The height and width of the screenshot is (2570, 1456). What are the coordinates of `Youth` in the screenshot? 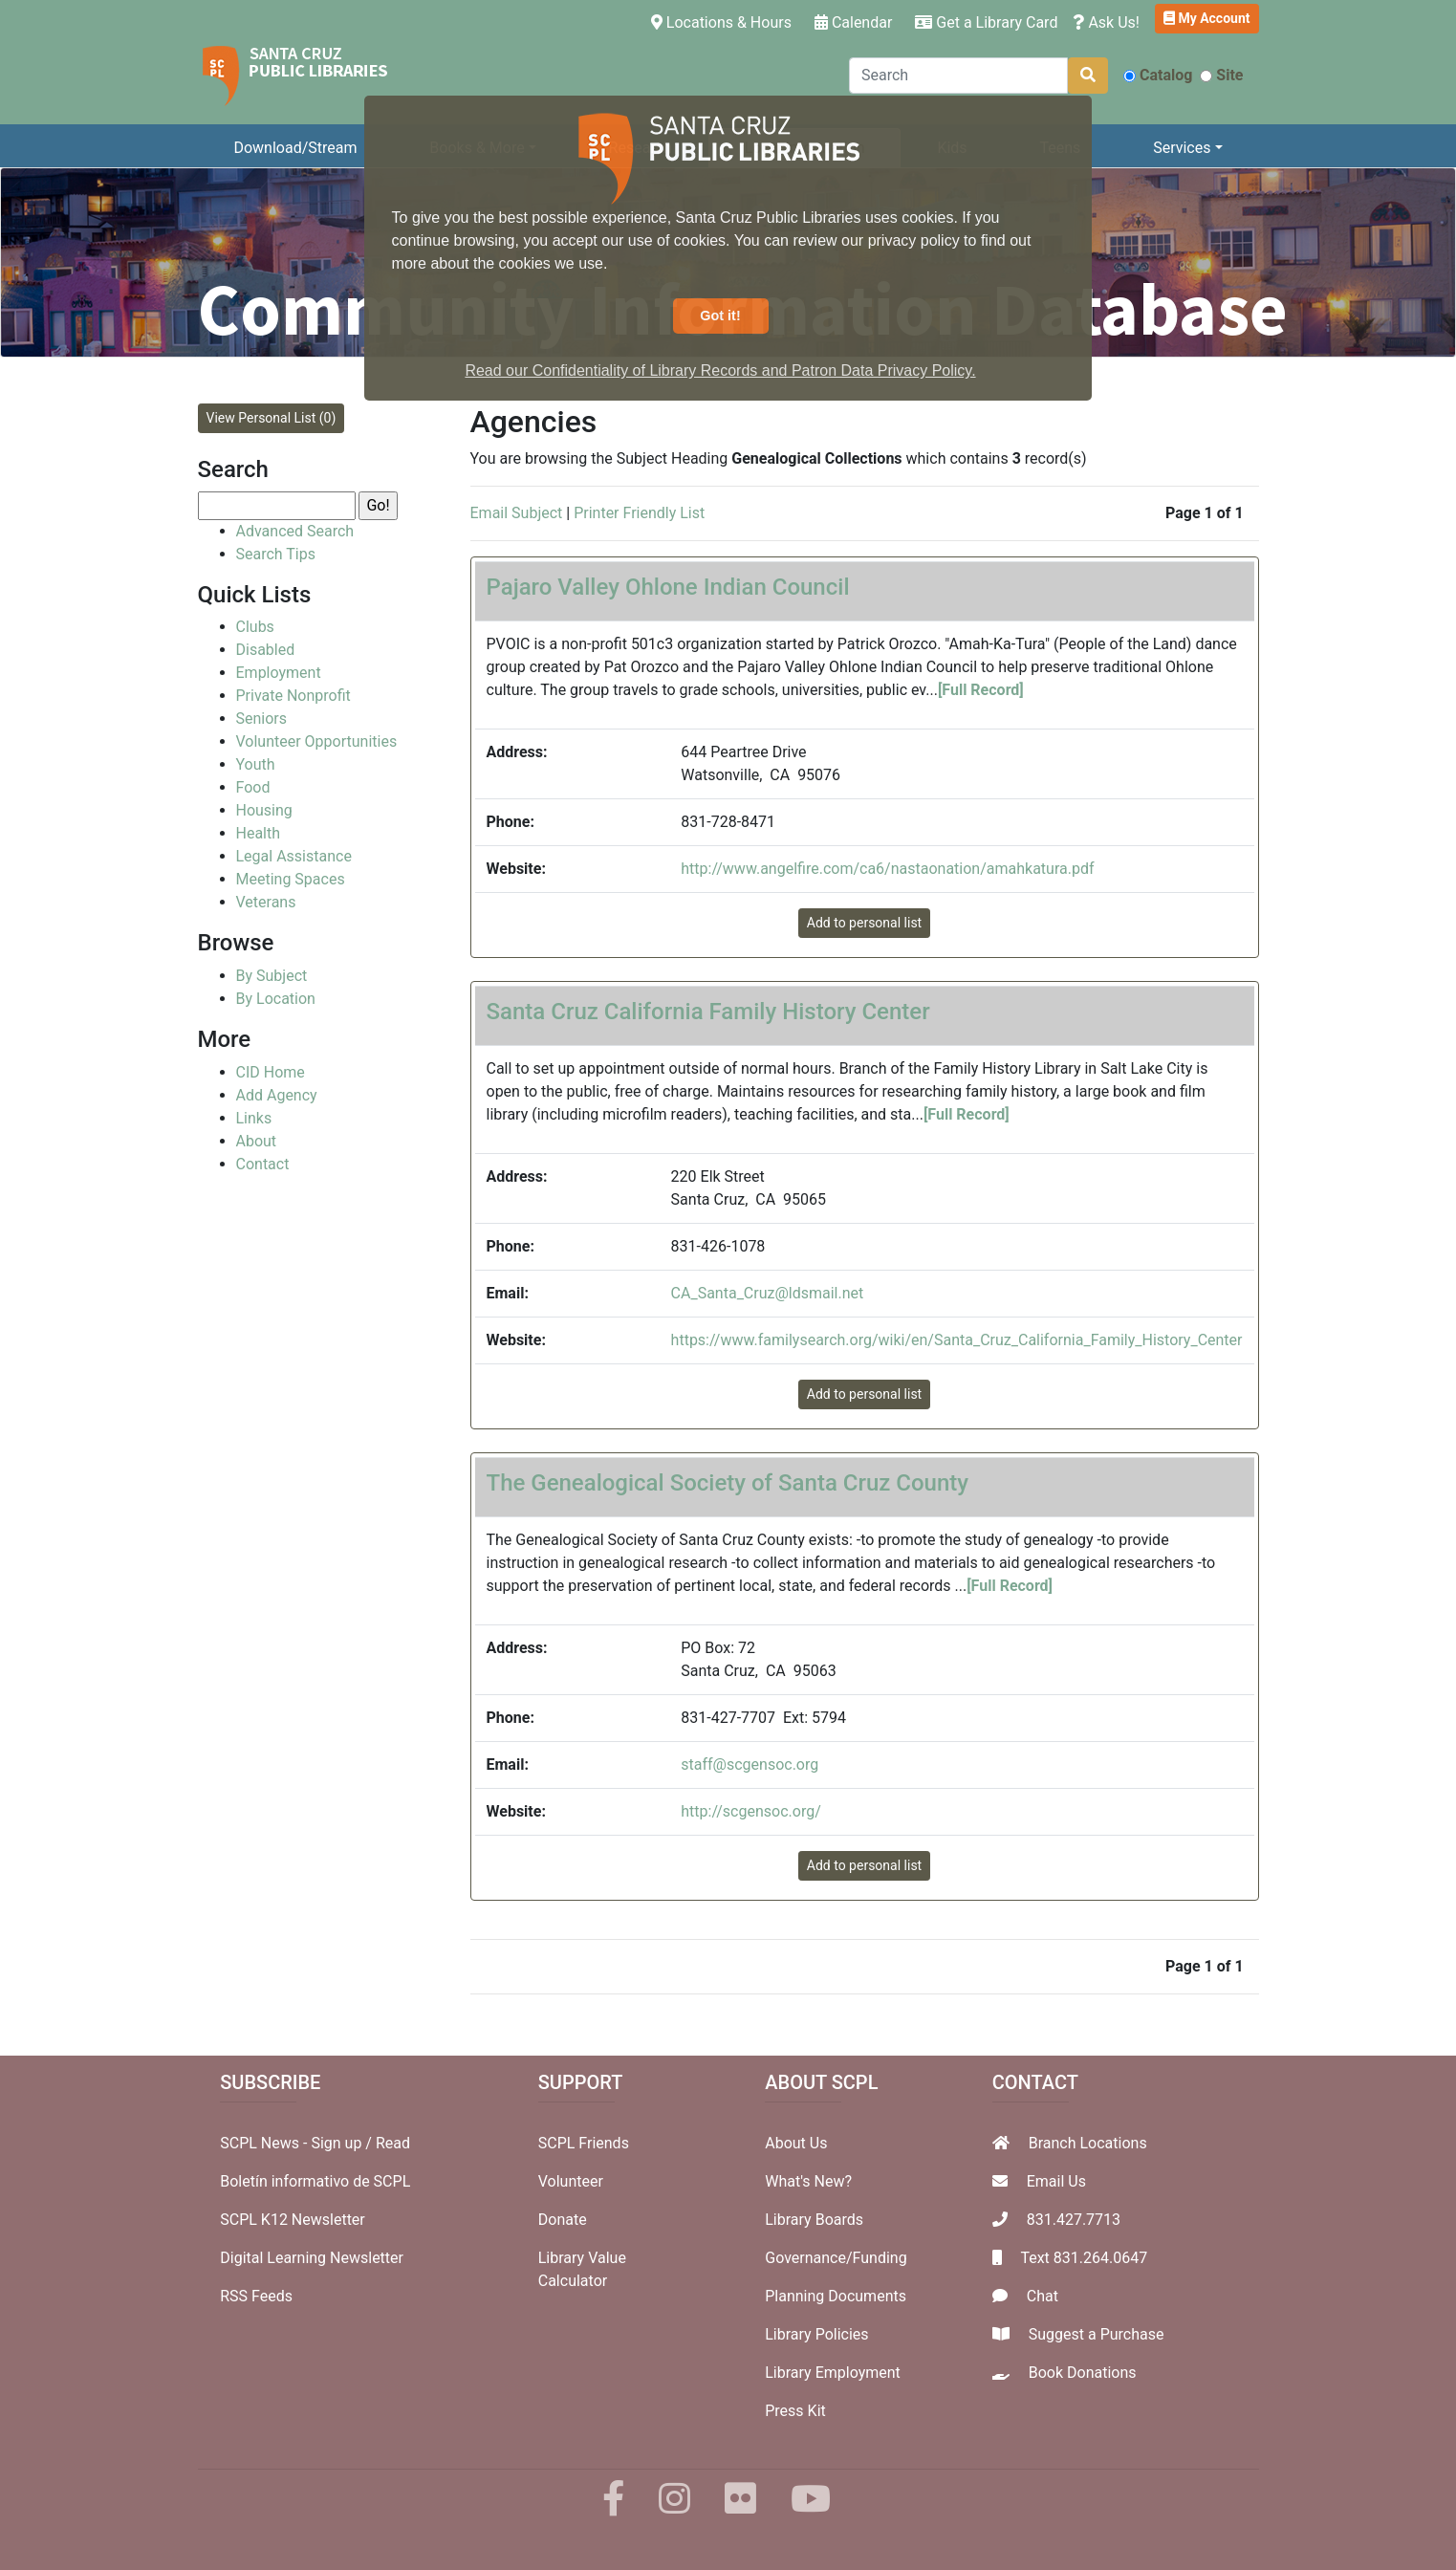 It's located at (255, 764).